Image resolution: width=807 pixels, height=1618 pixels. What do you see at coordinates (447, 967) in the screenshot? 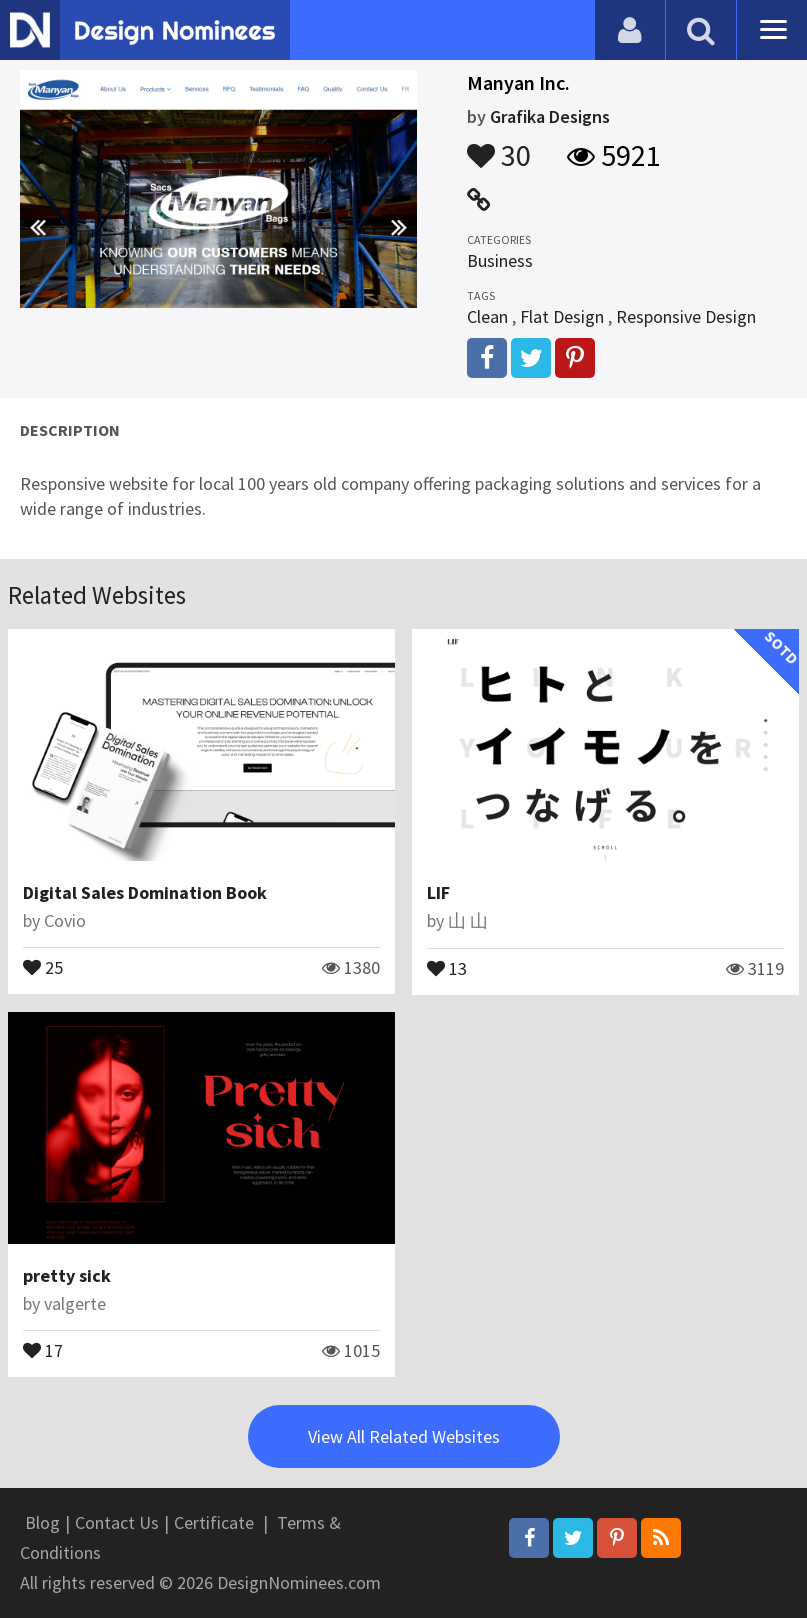
I see `13` at bounding box center [447, 967].